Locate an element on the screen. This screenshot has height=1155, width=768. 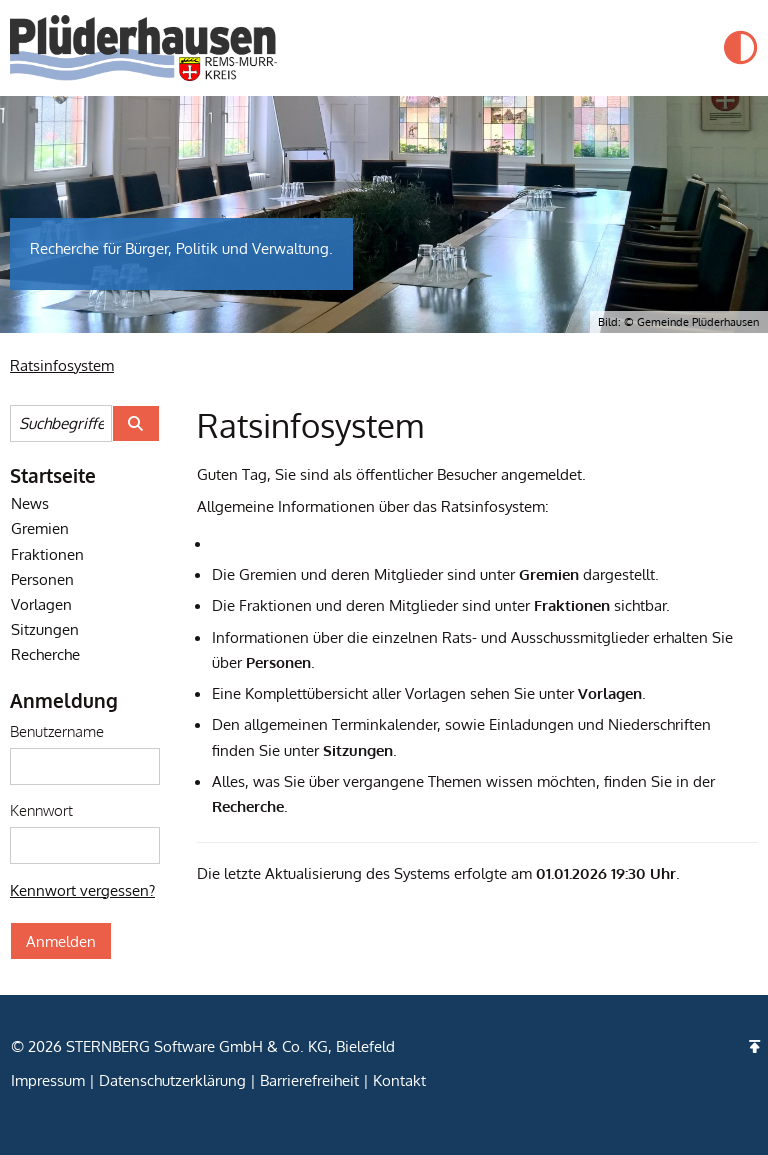
Sitzungen is located at coordinates (45, 629).